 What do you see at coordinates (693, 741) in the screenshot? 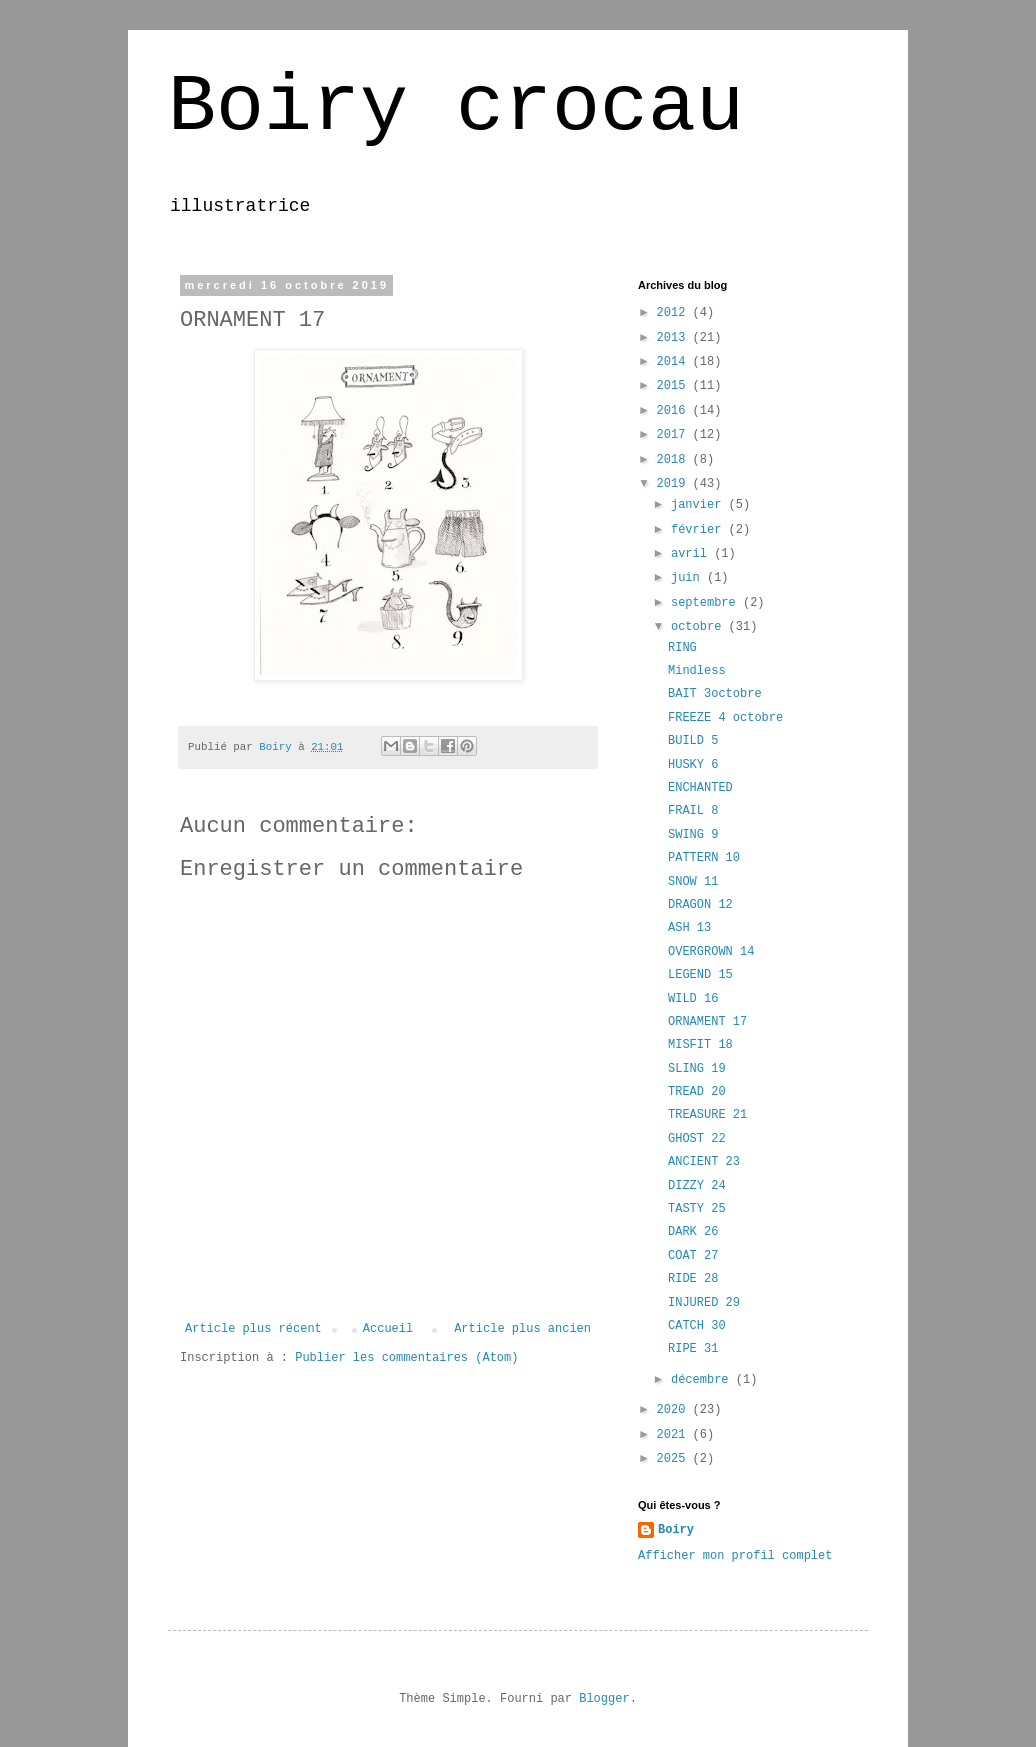
I see `BUILD 5` at bounding box center [693, 741].